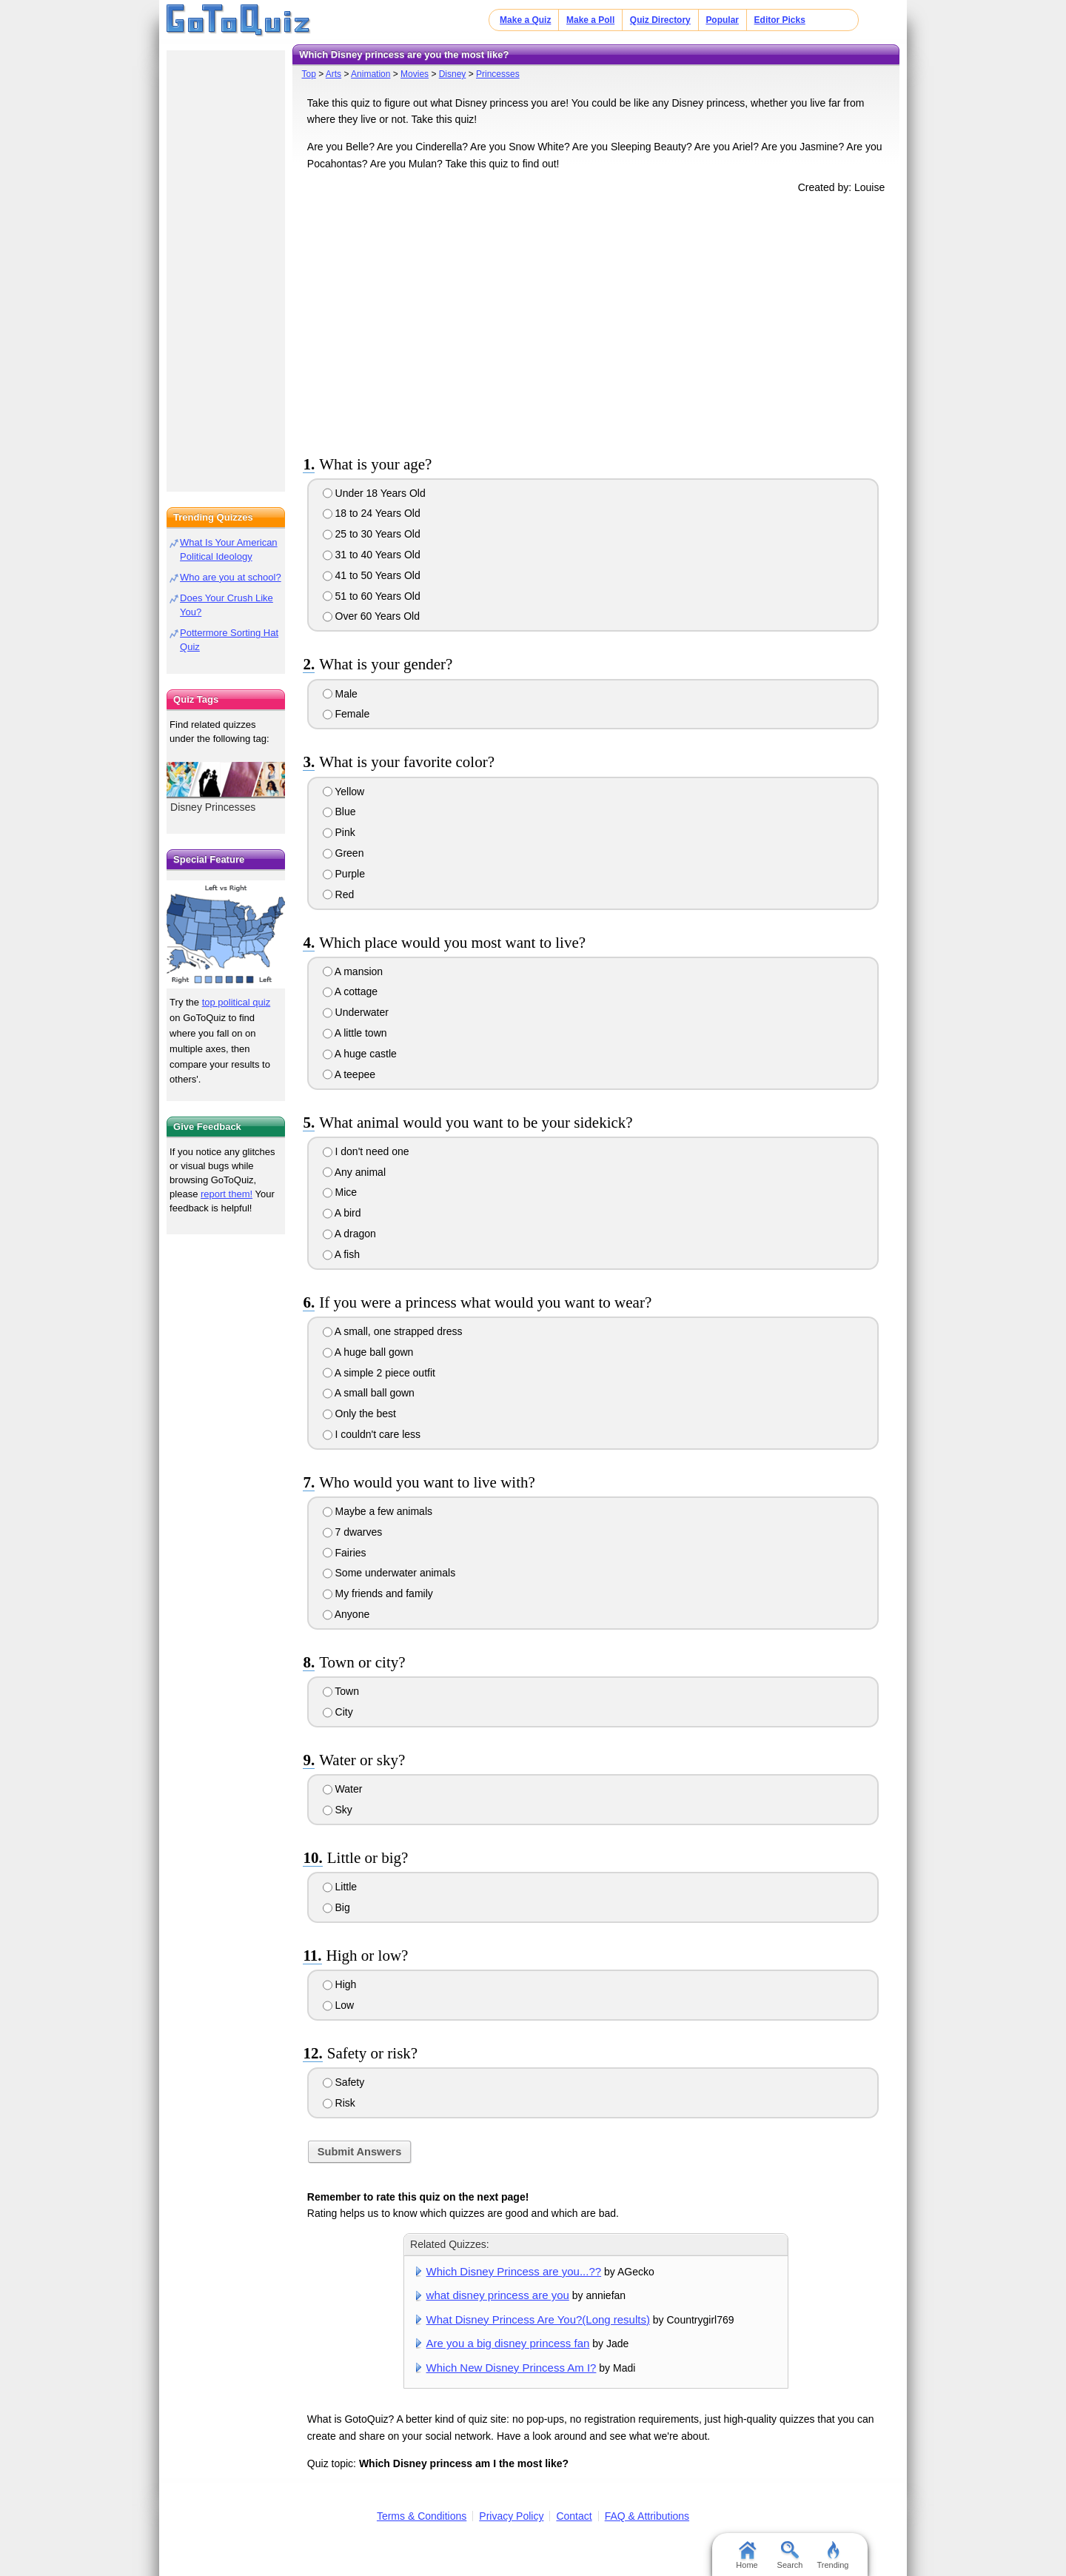 The width and height of the screenshot is (1066, 2576). What do you see at coordinates (525, 20) in the screenshot?
I see `Make a Quiz` at bounding box center [525, 20].